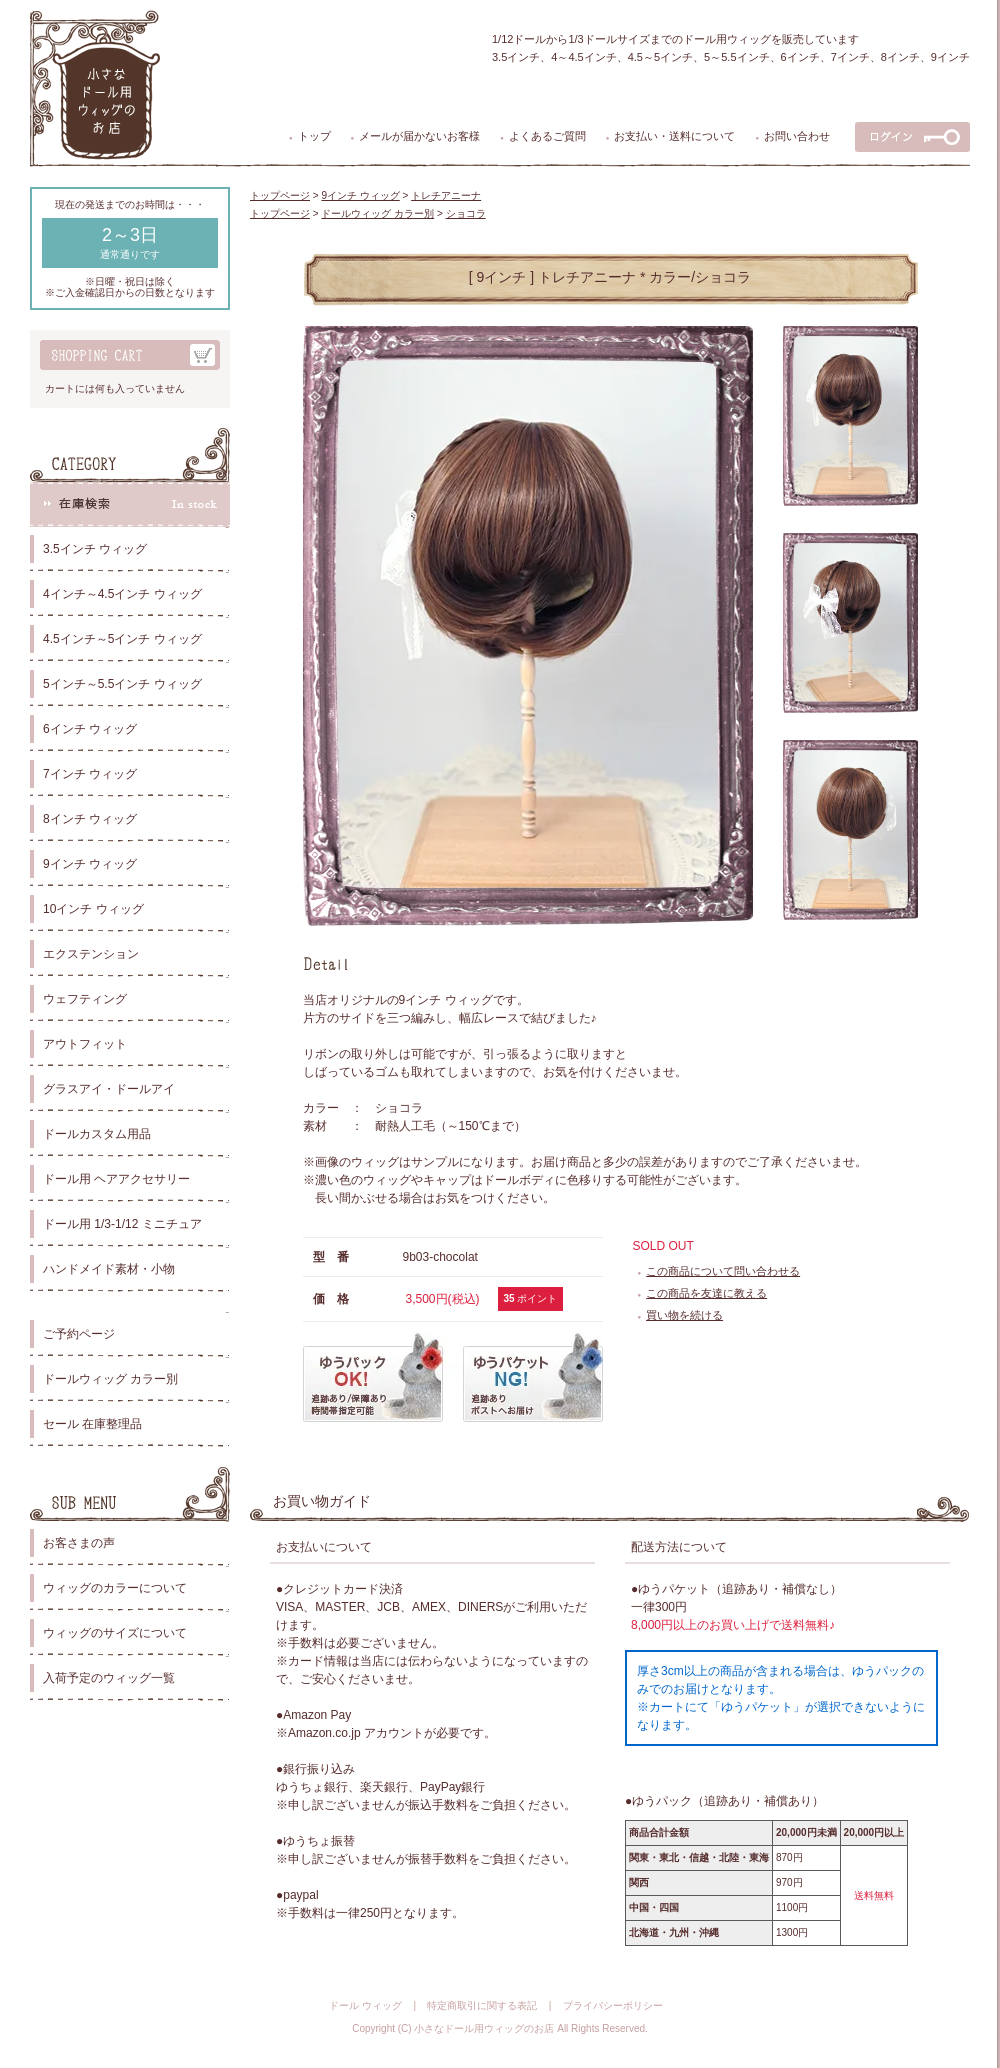  What do you see at coordinates (79, 1334) in the screenshot?
I see `ご予約ページ` at bounding box center [79, 1334].